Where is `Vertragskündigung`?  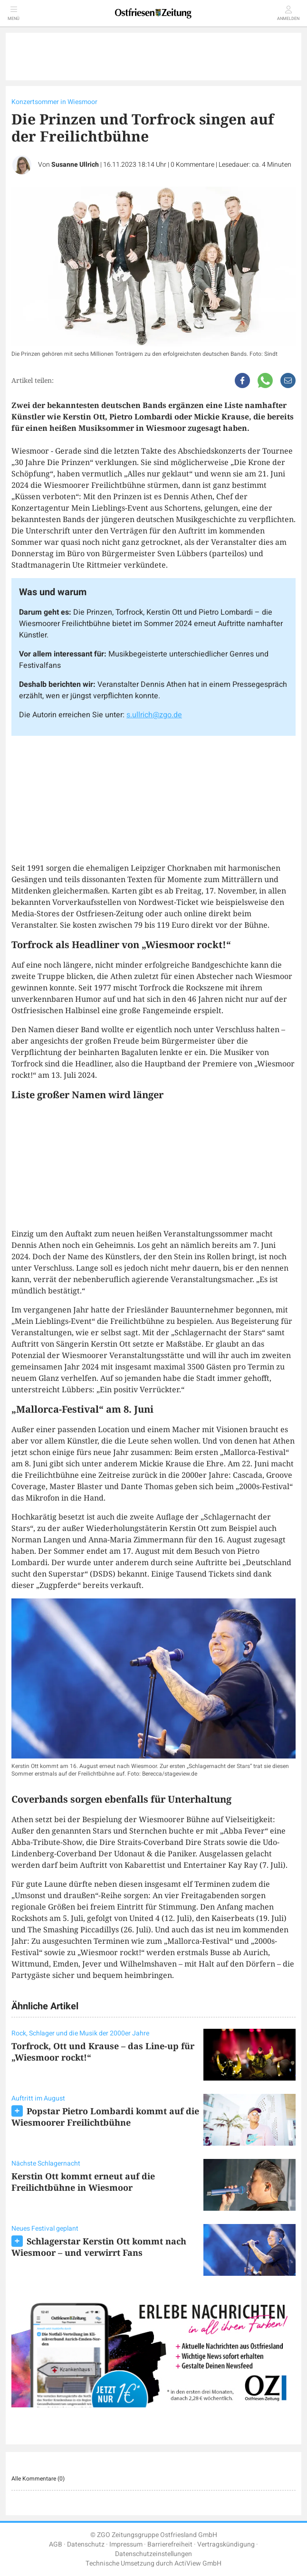 Vertragskündigung is located at coordinates (226, 2544).